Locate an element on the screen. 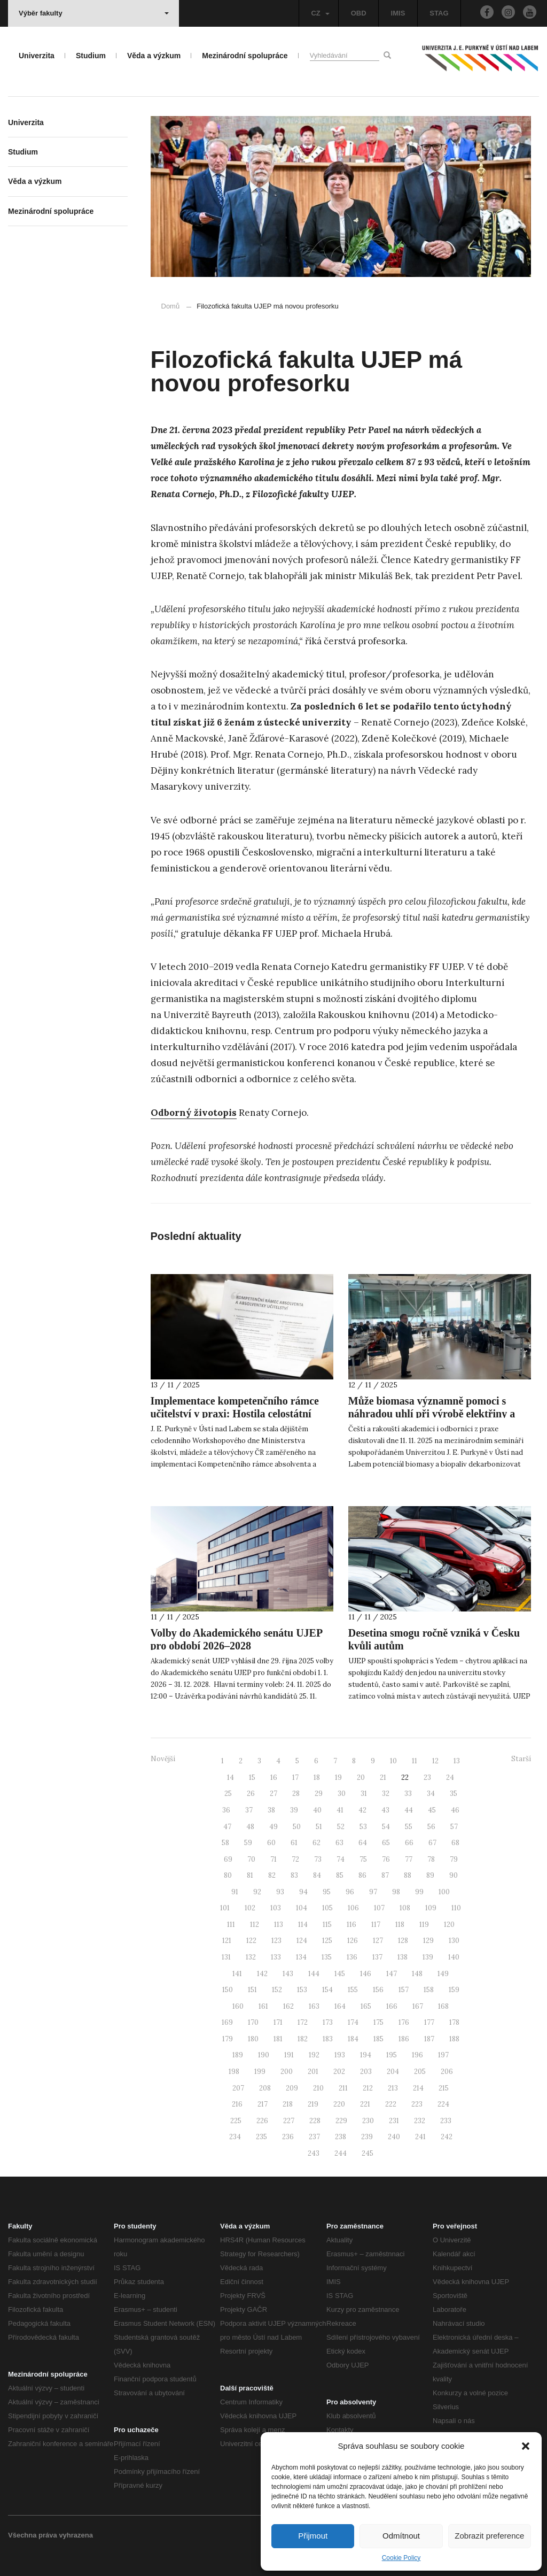  STAG is located at coordinates (438, 13).